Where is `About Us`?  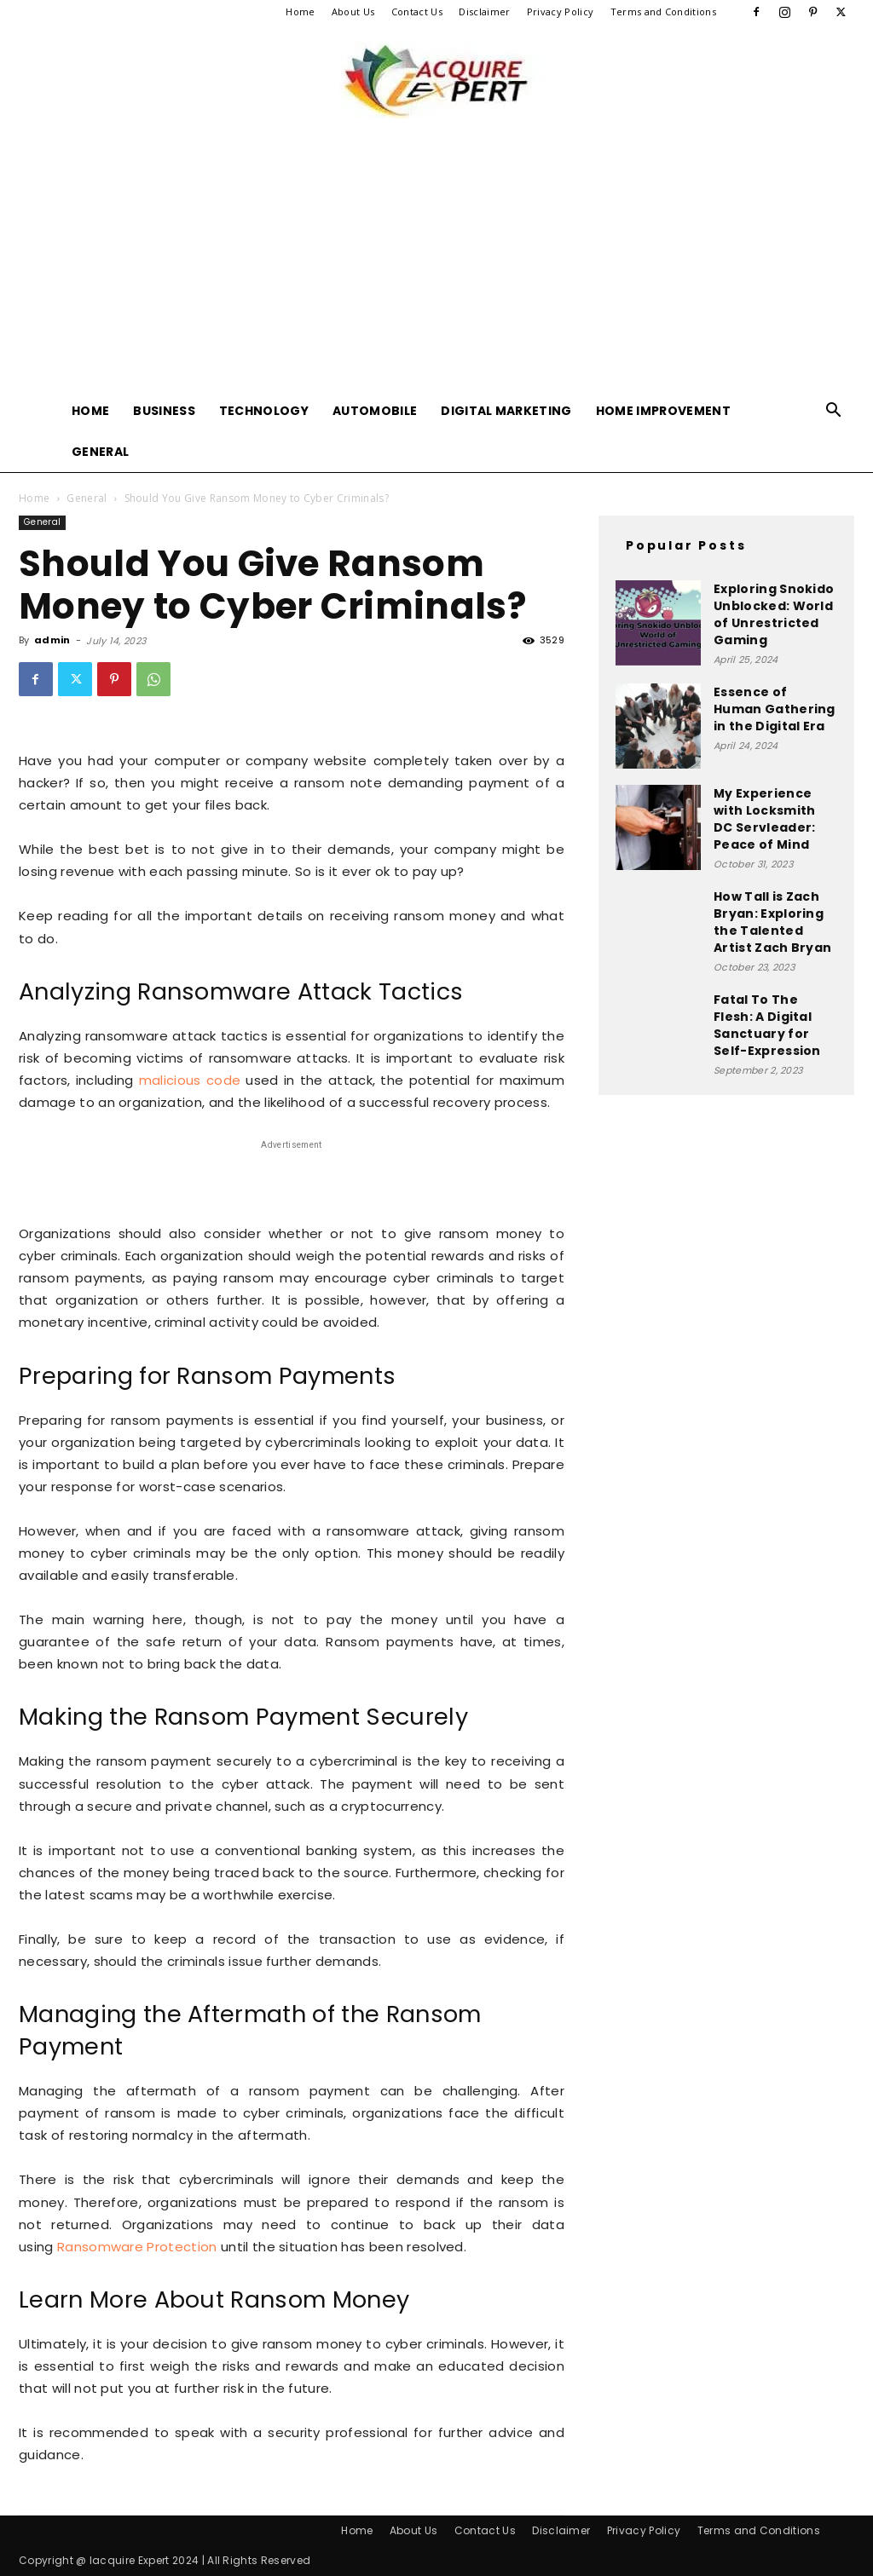
About Us is located at coordinates (353, 11).